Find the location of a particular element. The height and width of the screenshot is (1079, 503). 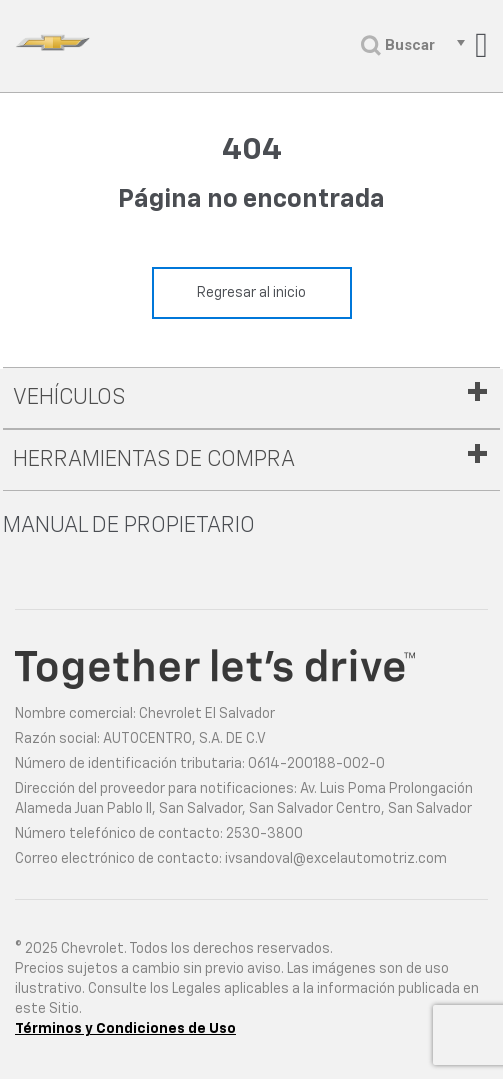

Manual de propietario is located at coordinates (129, 526).